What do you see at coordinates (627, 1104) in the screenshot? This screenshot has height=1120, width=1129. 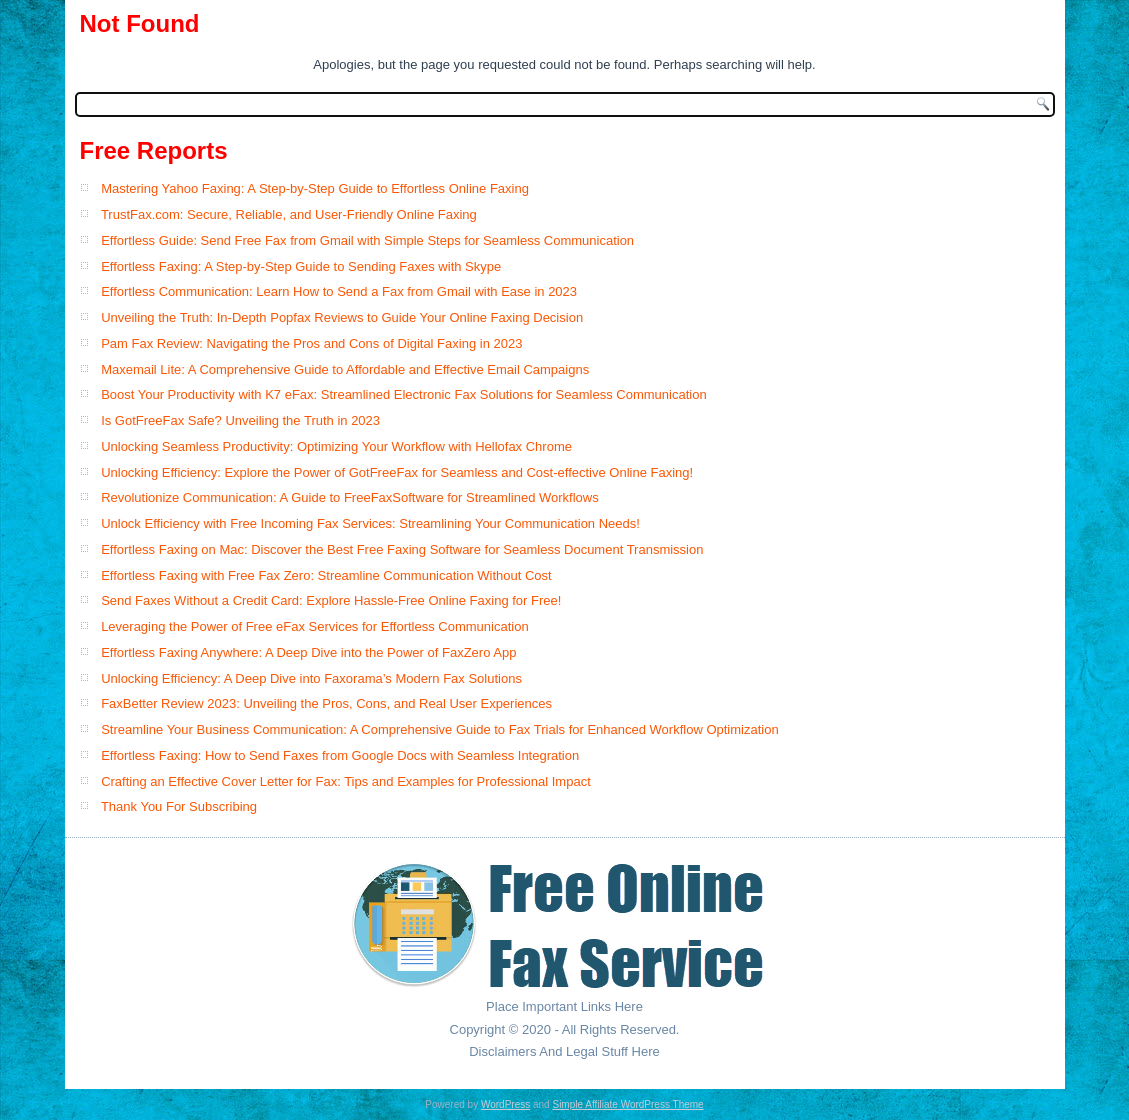 I see `Simple Affiliate WordPress Theme` at bounding box center [627, 1104].